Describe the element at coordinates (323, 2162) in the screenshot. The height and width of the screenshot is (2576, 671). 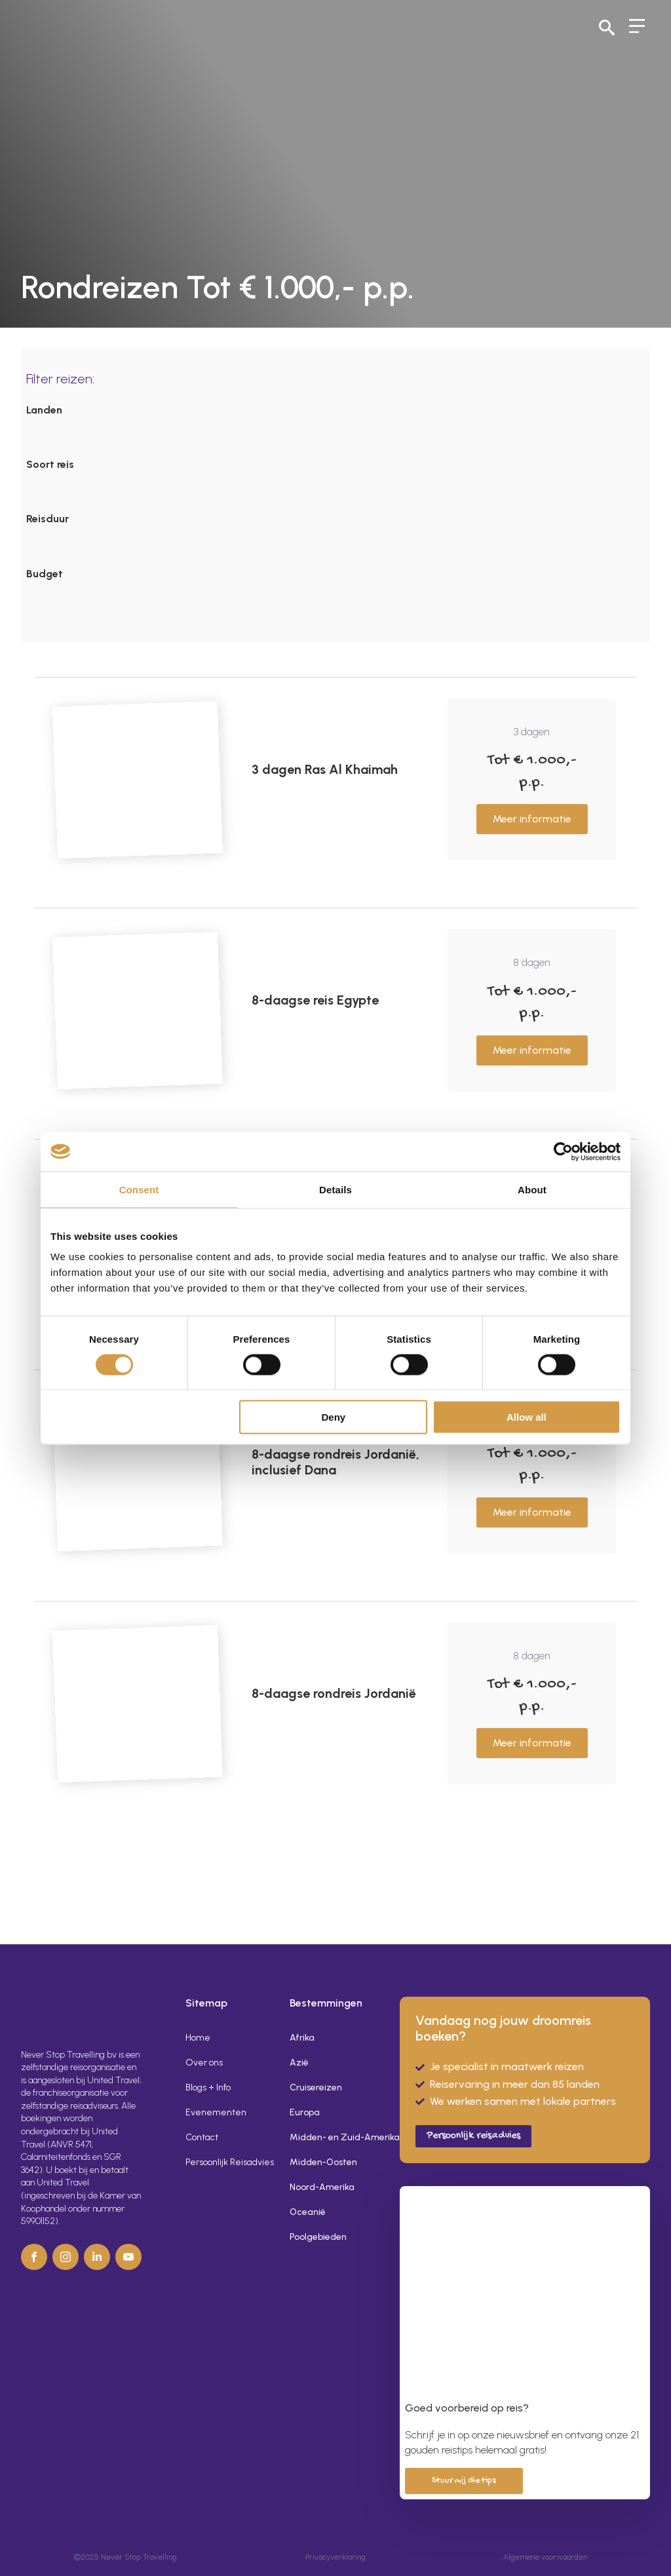
I see `Midden-Oosten` at that location.